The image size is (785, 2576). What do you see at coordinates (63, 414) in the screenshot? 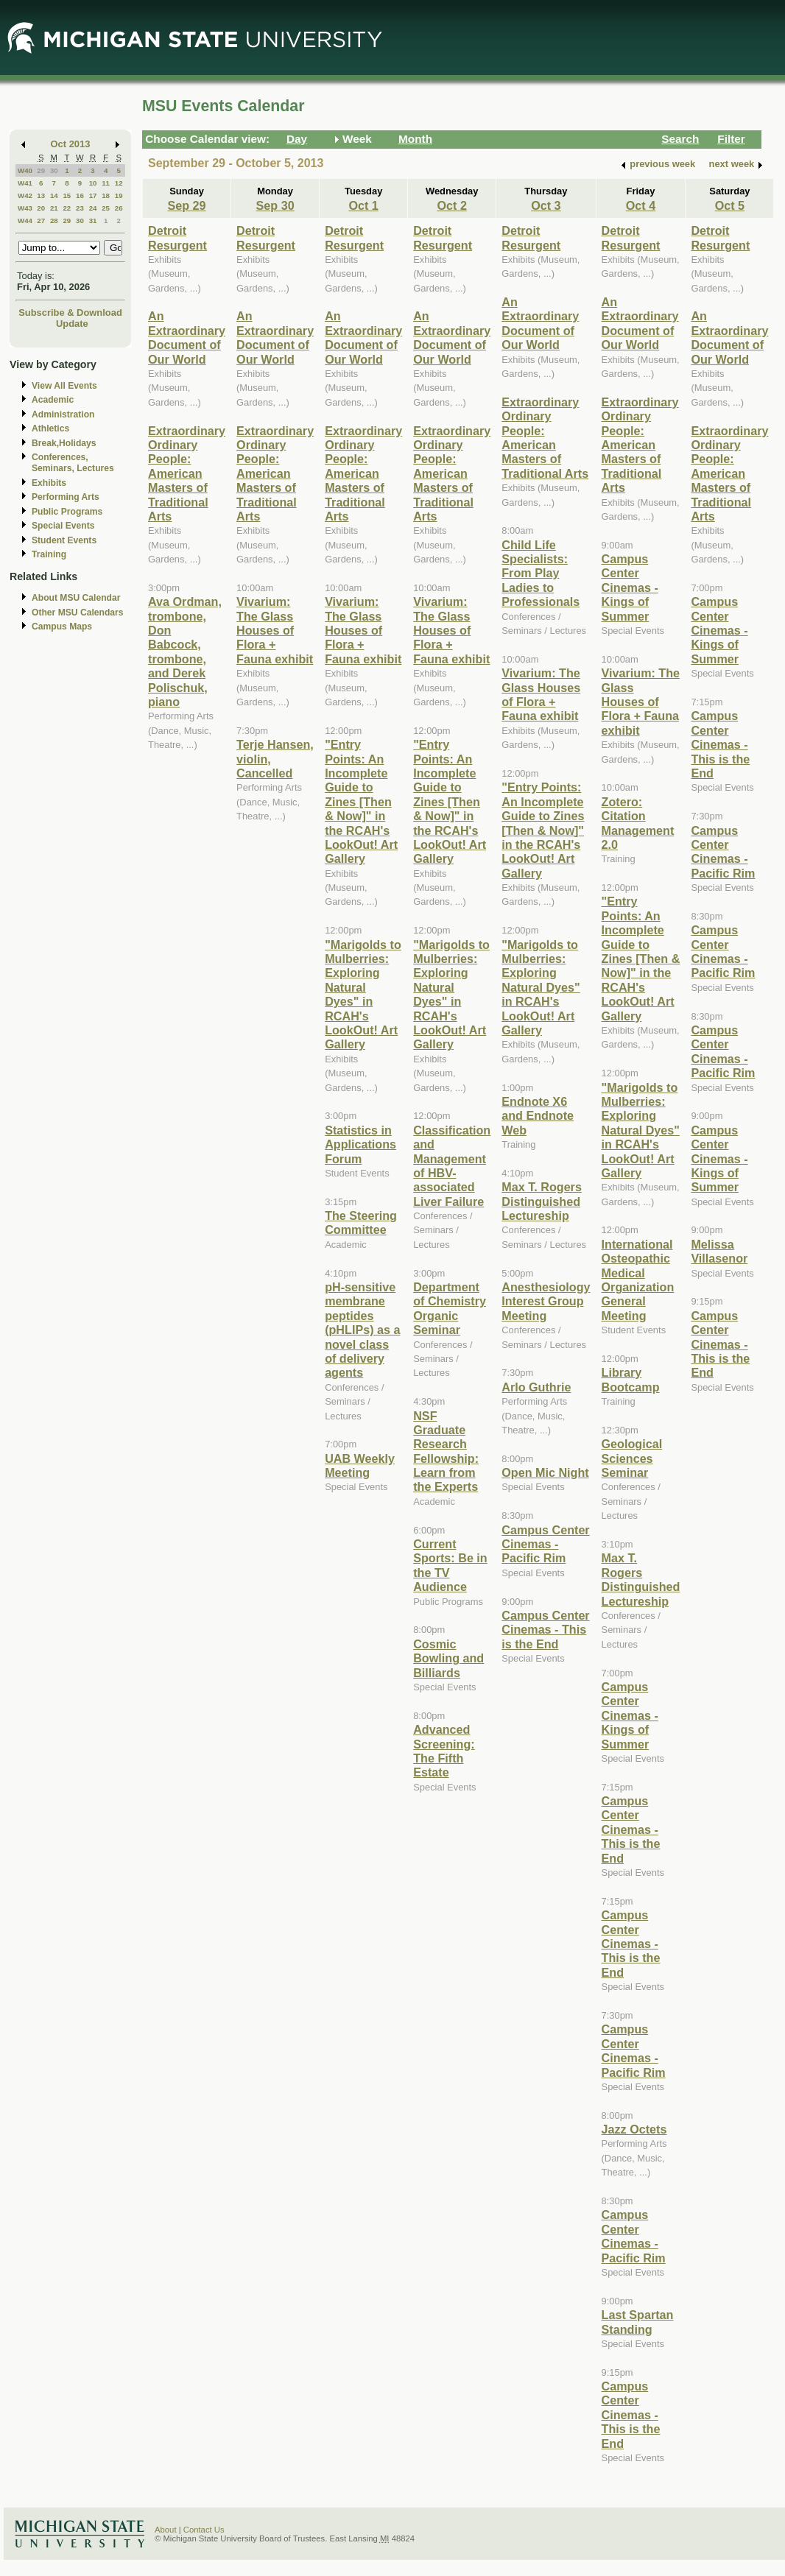
I see `Administration` at bounding box center [63, 414].